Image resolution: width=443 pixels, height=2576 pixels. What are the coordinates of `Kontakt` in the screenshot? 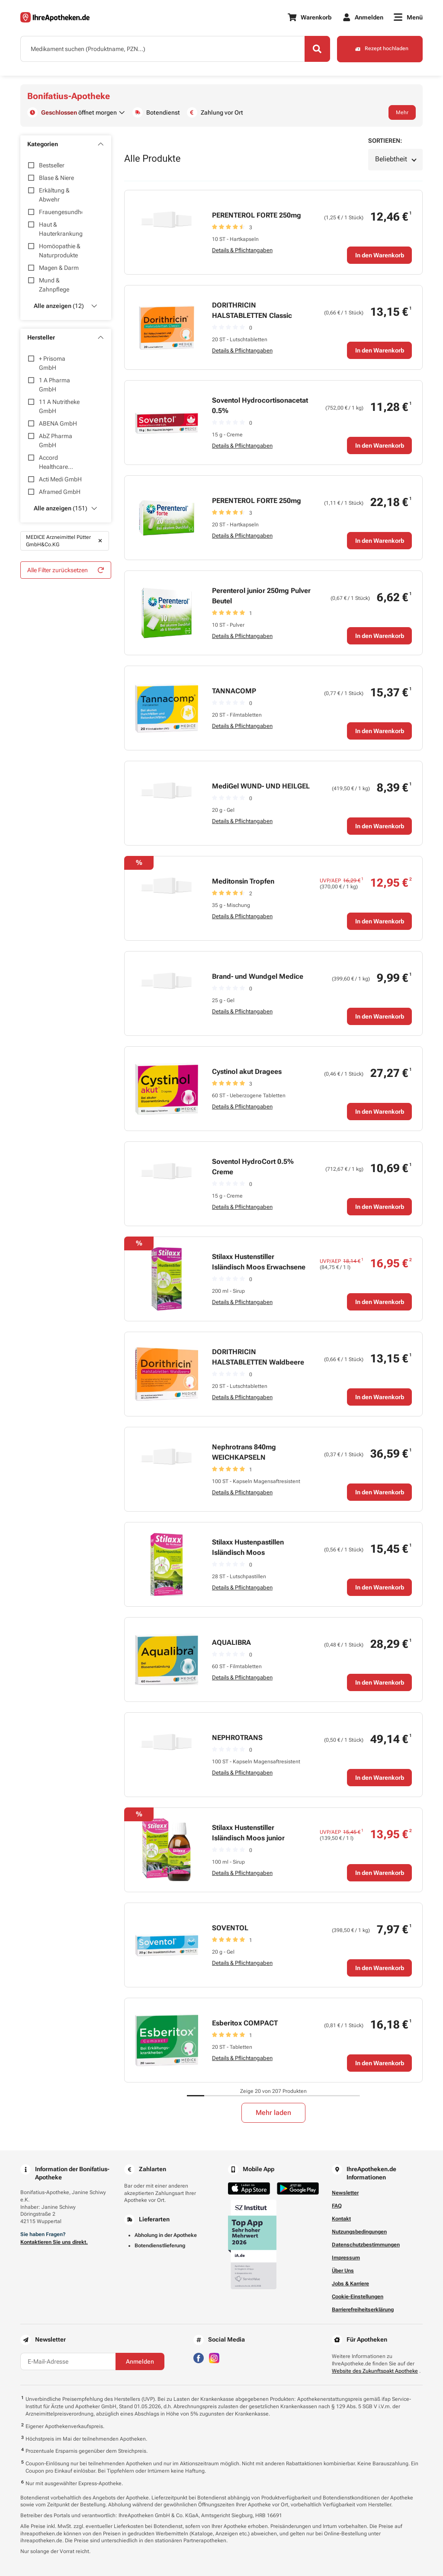 It's located at (341, 2219).